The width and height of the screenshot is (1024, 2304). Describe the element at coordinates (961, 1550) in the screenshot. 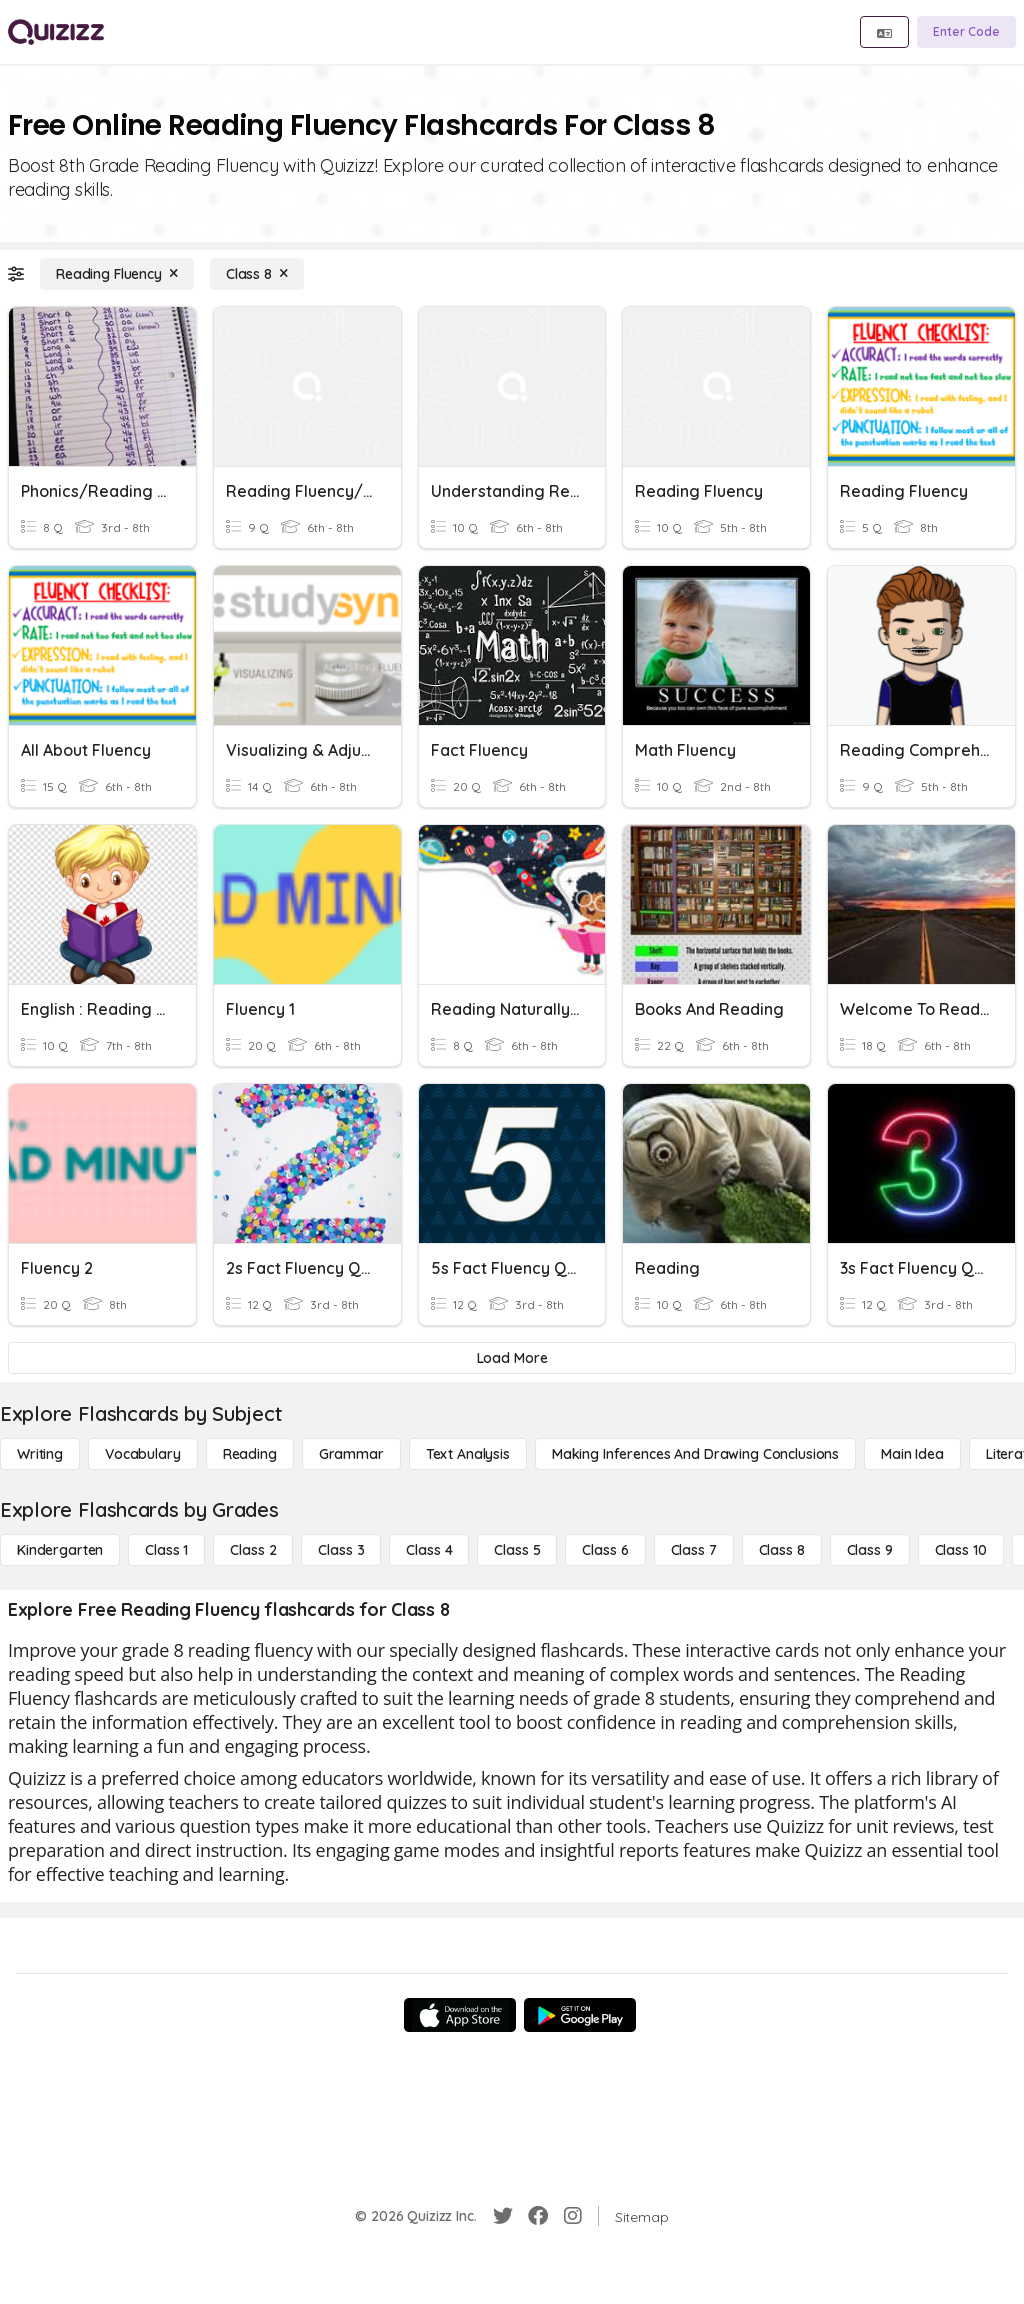

I see `[Class 10]` at that location.